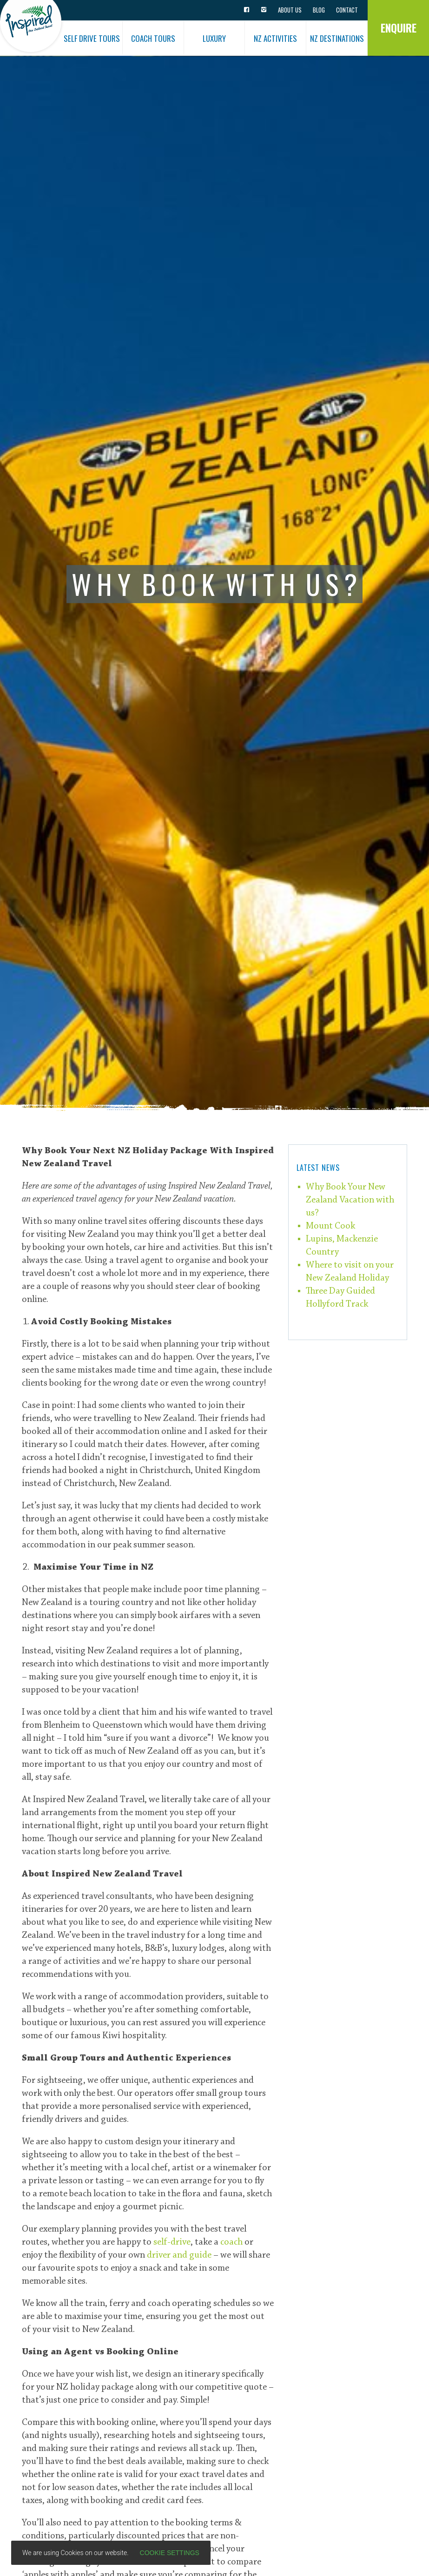  I want to click on Enquire, so click(398, 28).